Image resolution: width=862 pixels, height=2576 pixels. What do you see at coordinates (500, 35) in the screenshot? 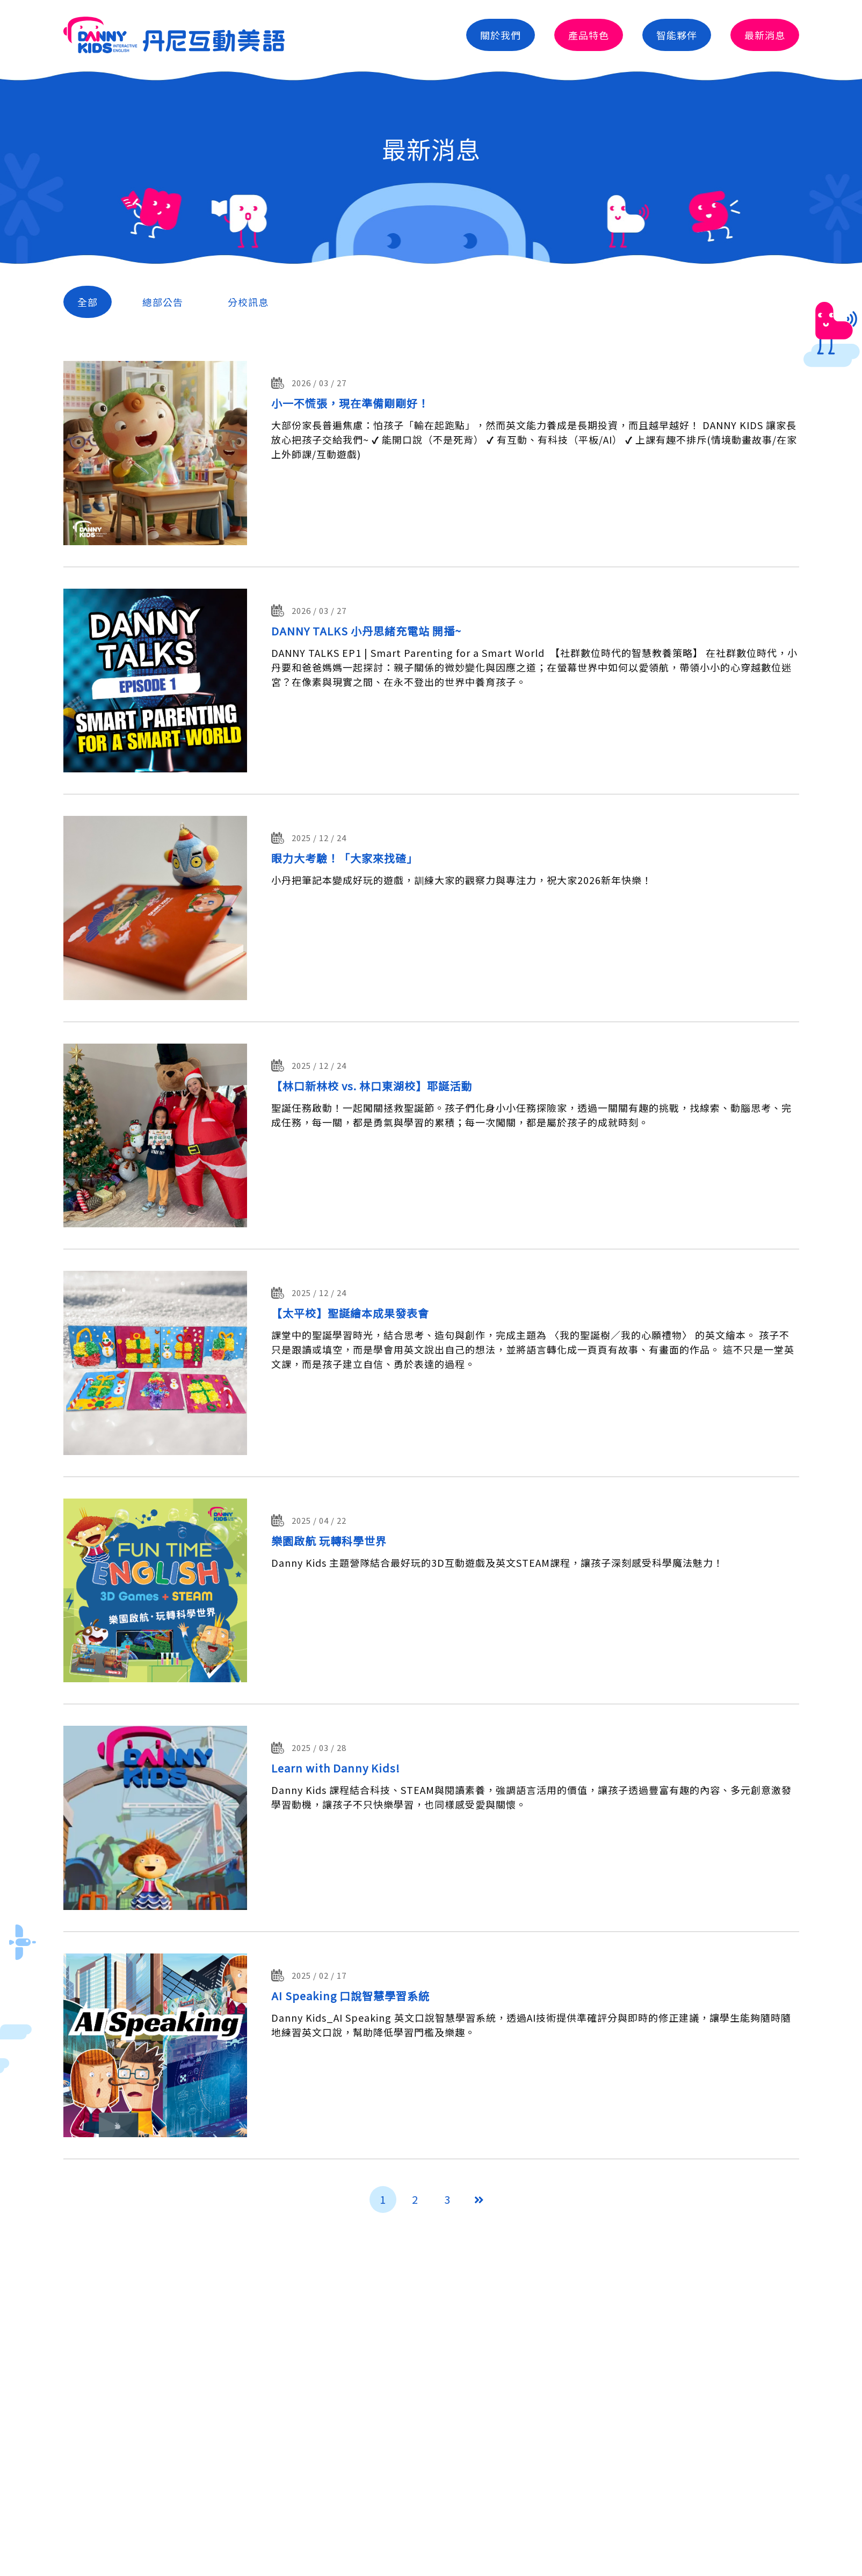
I see `關於我們` at bounding box center [500, 35].